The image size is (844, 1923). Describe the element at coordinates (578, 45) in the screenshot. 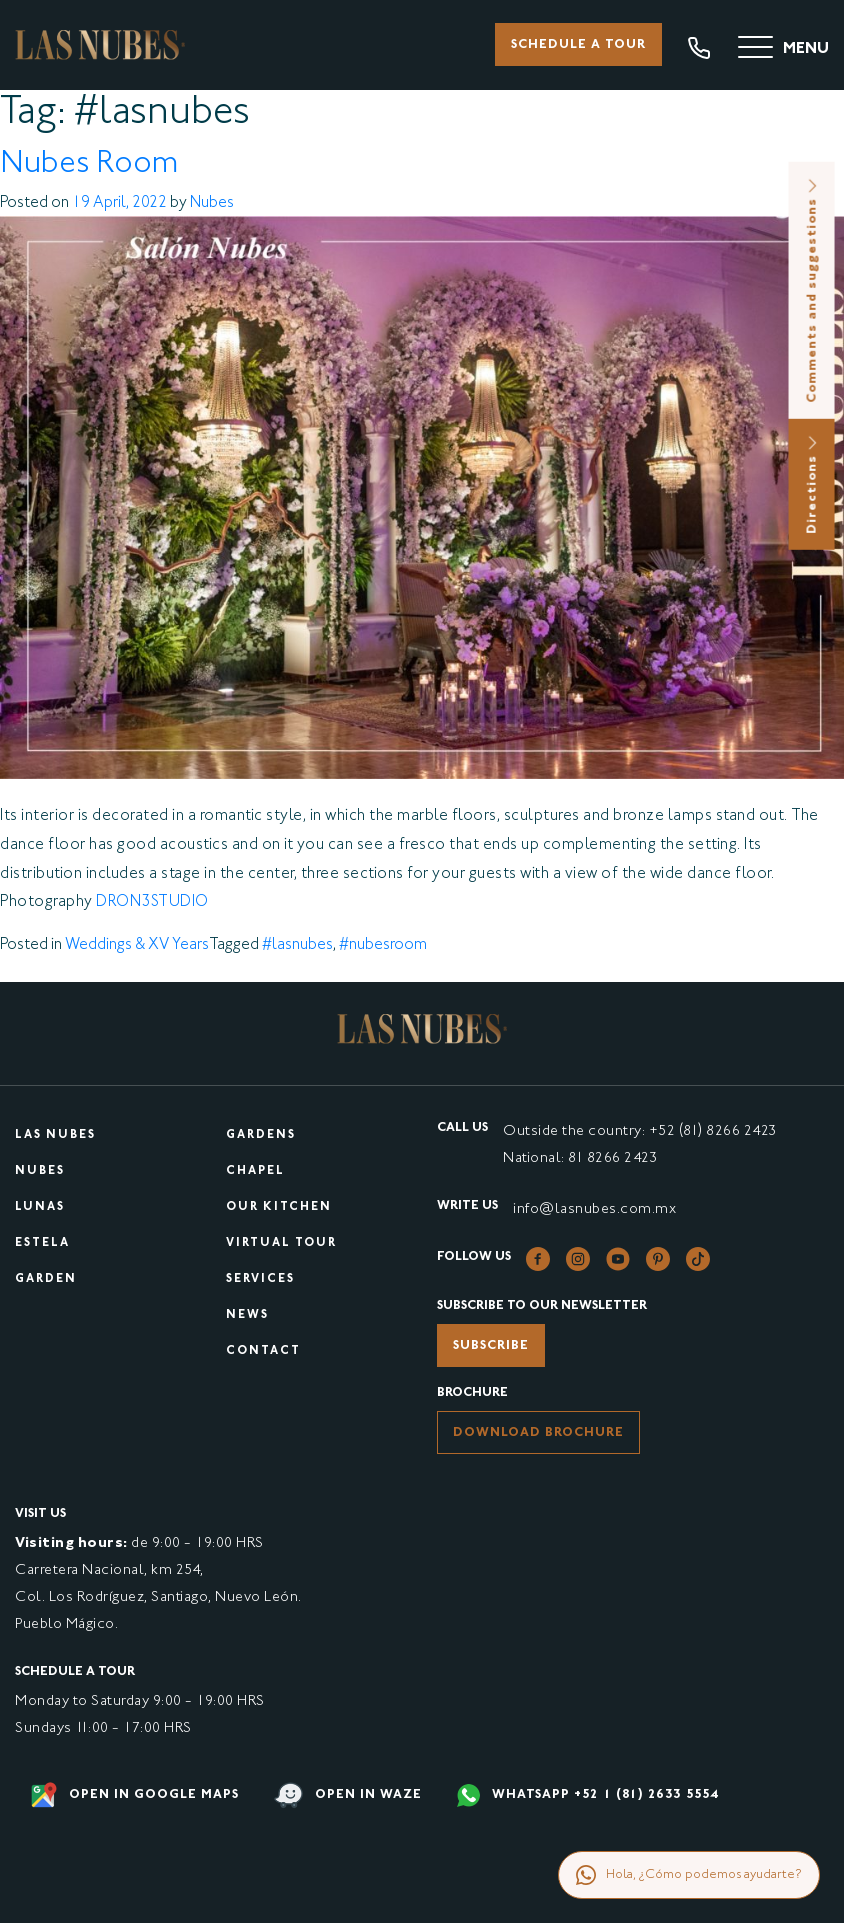

I see `Schedule a tour` at that location.